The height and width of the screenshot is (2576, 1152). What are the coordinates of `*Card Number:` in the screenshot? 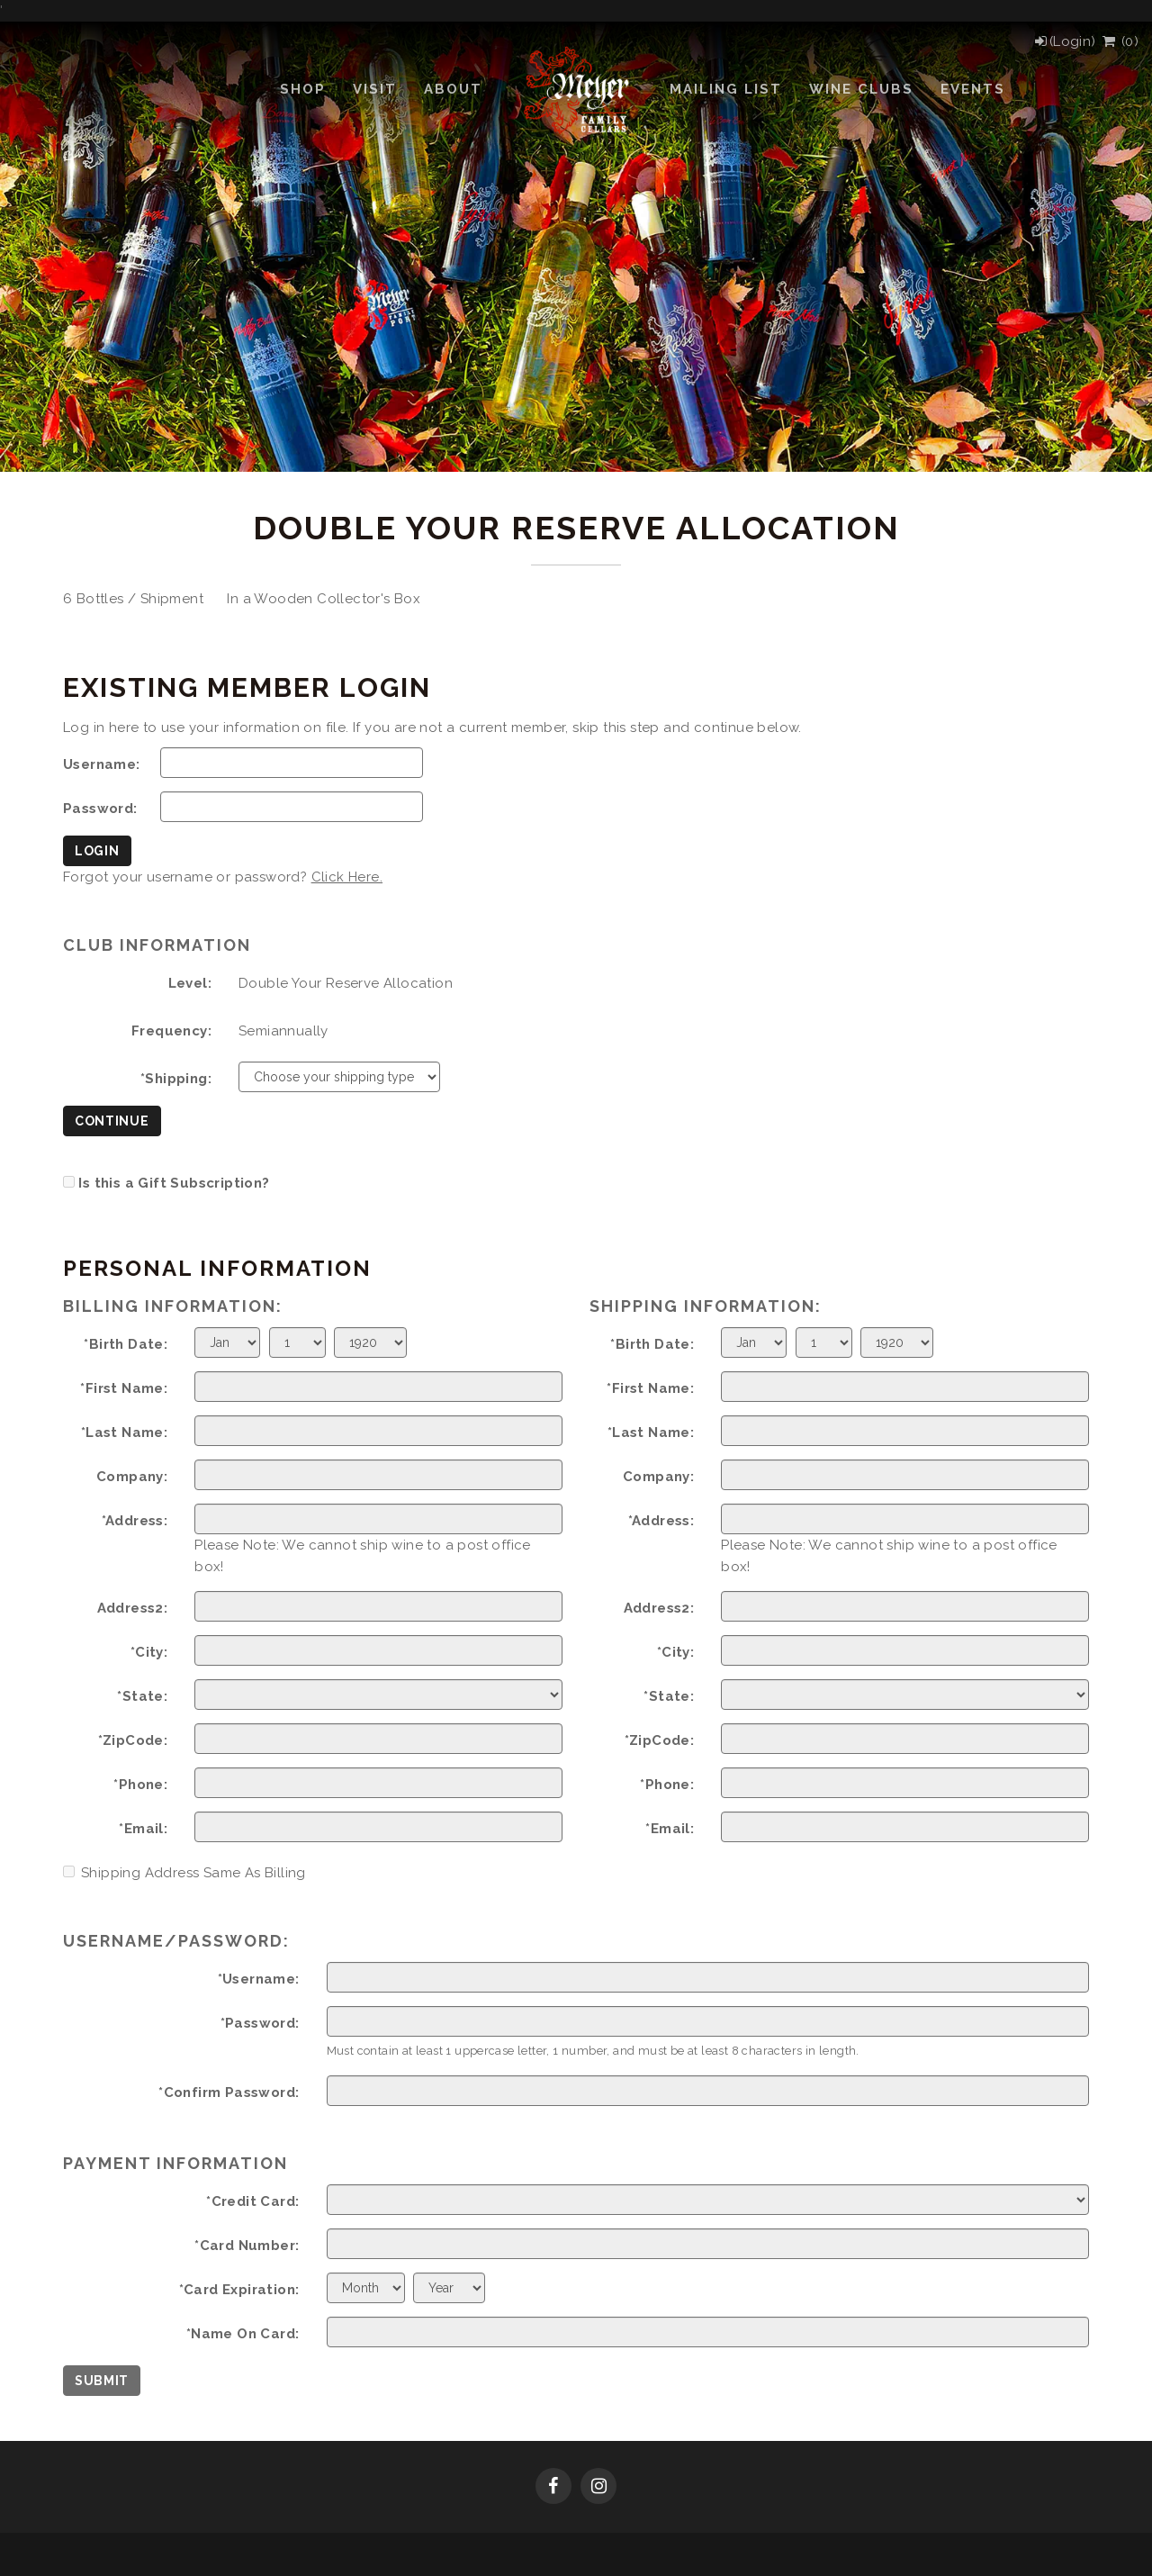 It's located at (246, 2245).